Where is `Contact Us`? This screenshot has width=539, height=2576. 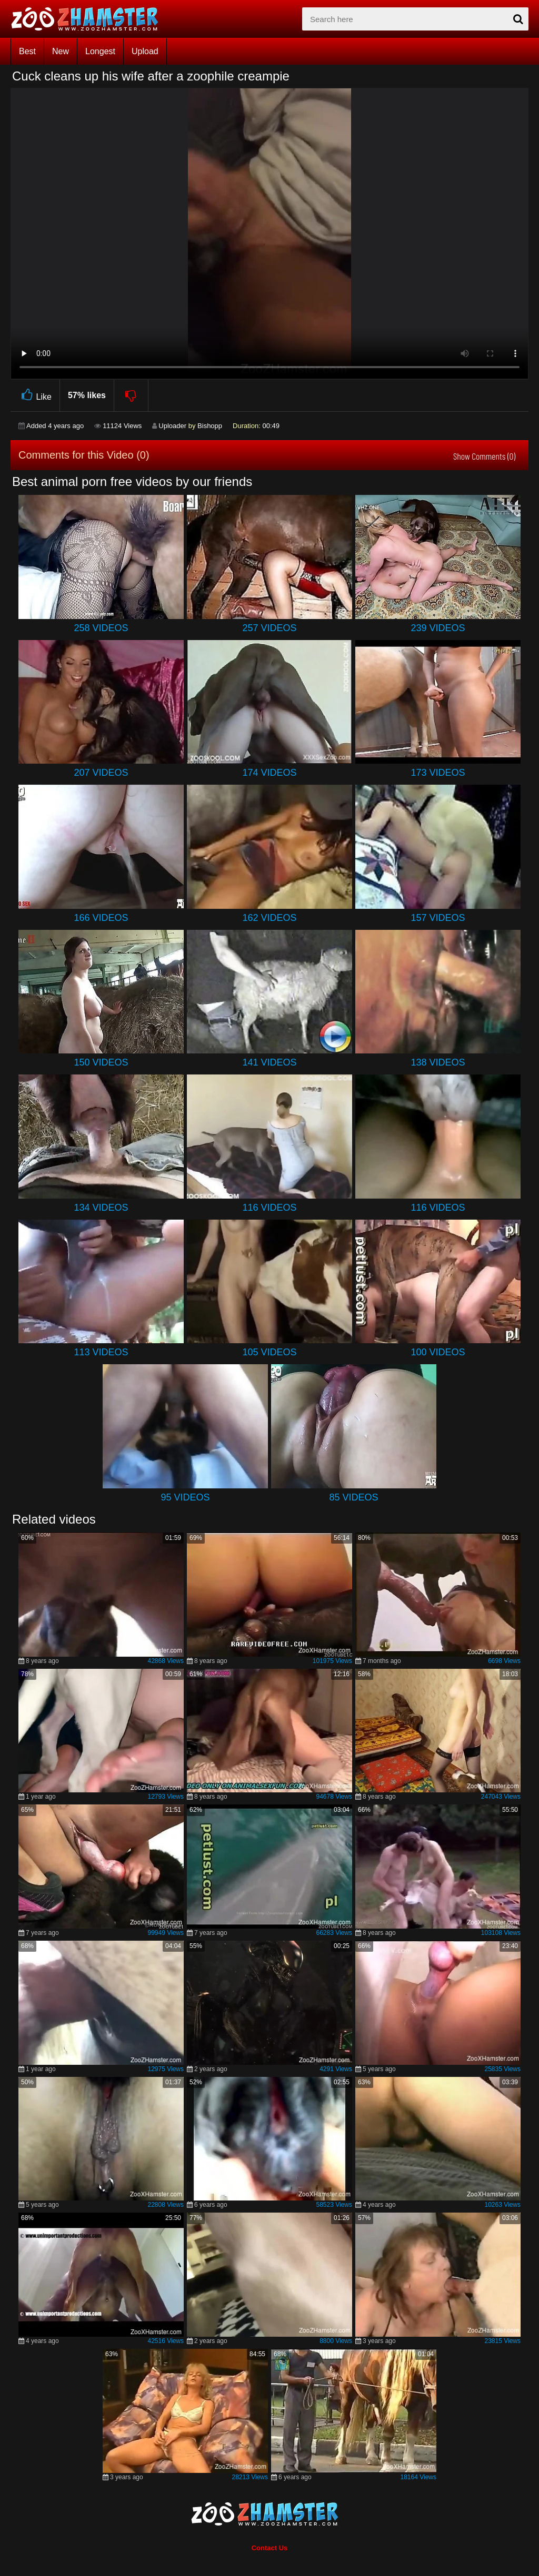
Contact Us is located at coordinates (270, 2548).